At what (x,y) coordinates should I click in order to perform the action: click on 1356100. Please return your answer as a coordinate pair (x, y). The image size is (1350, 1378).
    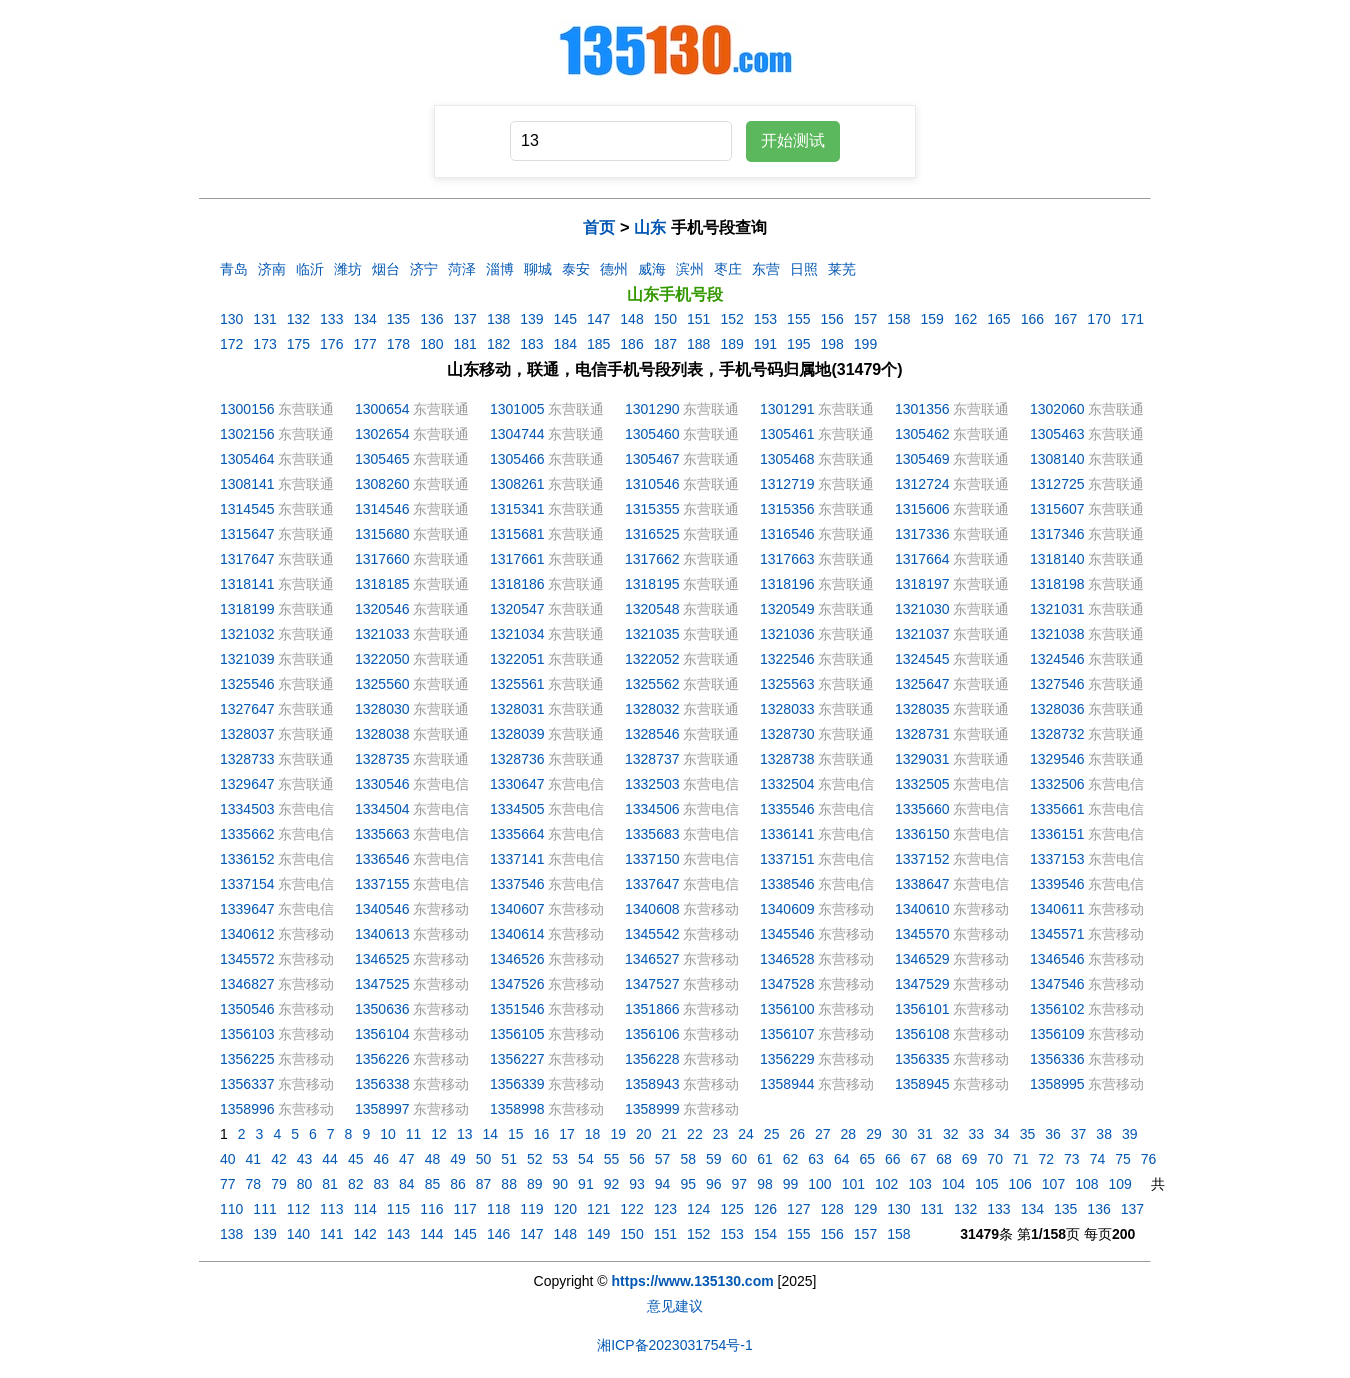
    Looking at the image, I should click on (787, 1009).